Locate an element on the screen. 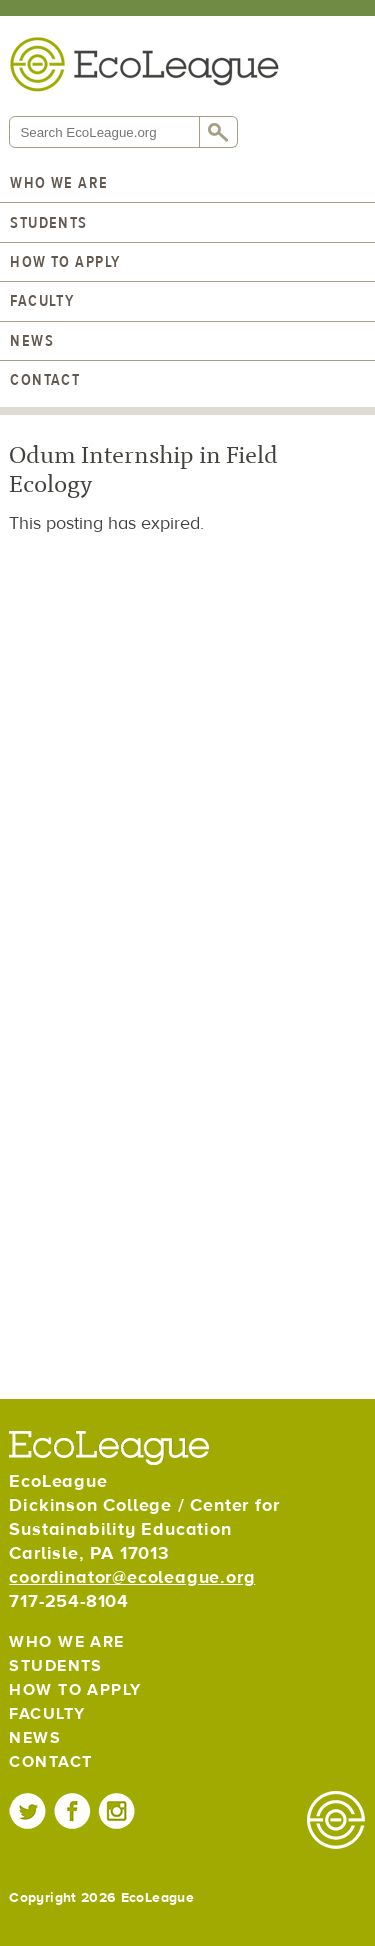 Image resolution: width=375 pixels, height=1946 pixels. EcoLeague on Facebook is located at coordinates (72, 1810).